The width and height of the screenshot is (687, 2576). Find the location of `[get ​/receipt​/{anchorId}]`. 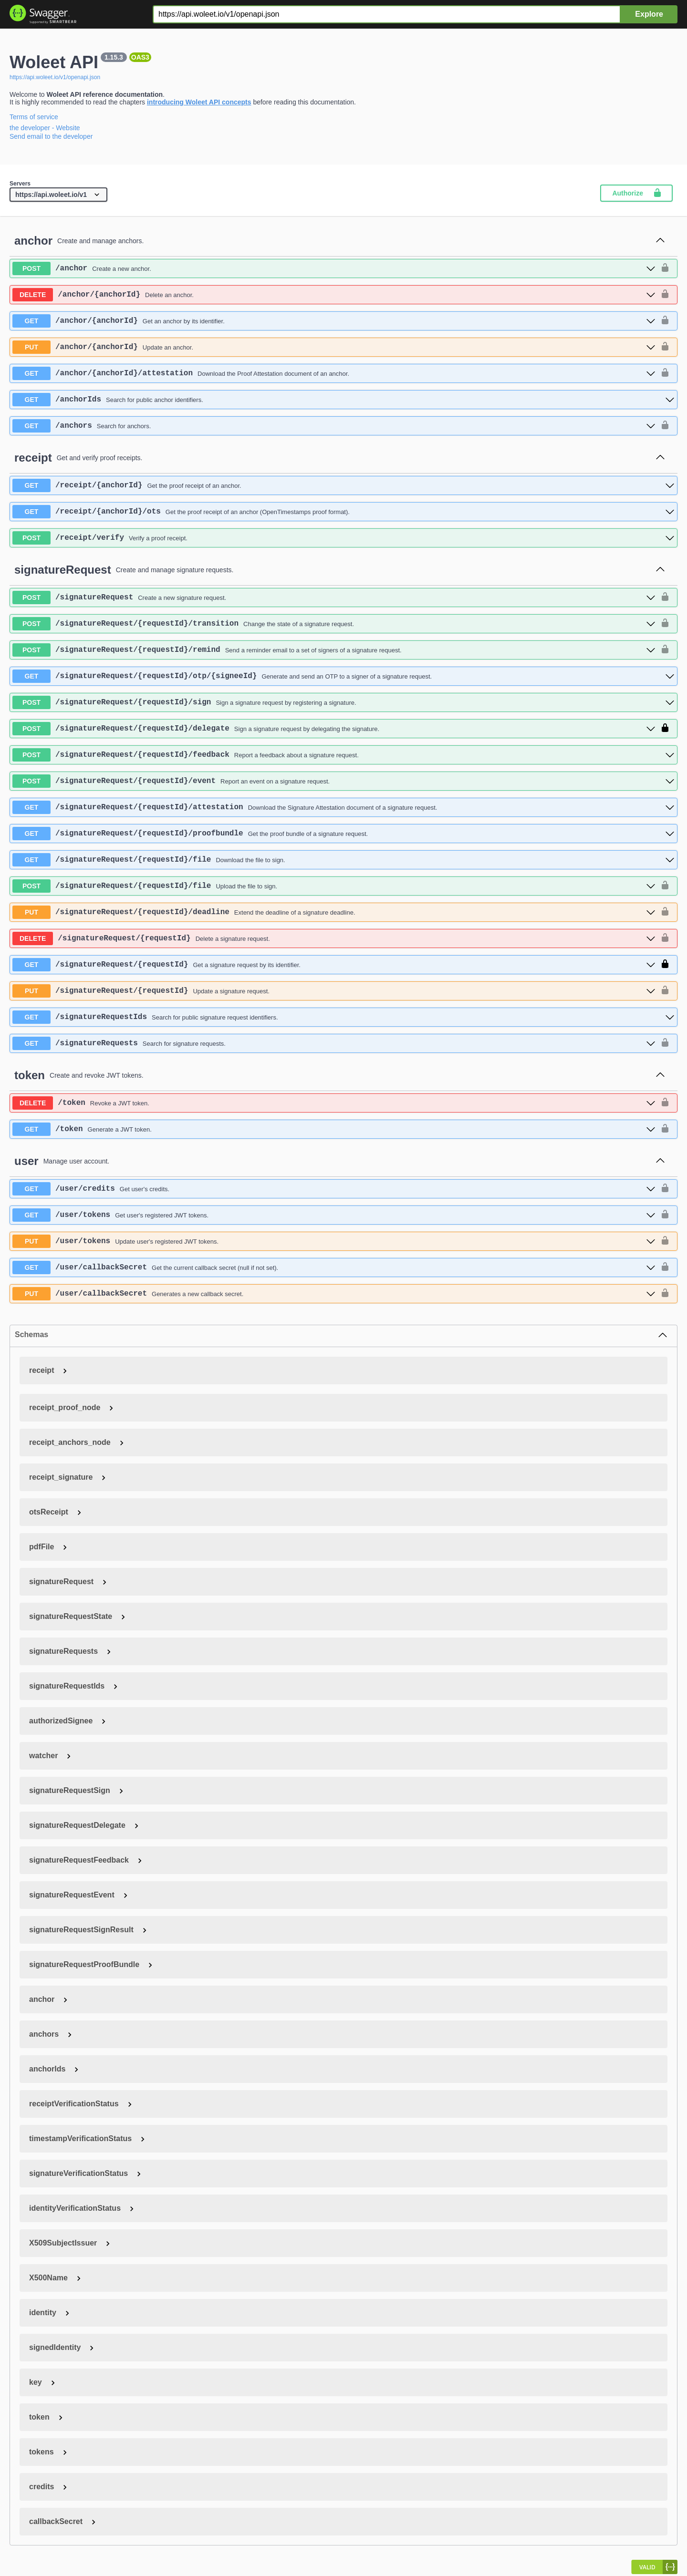

[get ​/receipt​/{anchorId}] is located at coordinates (343, 485).